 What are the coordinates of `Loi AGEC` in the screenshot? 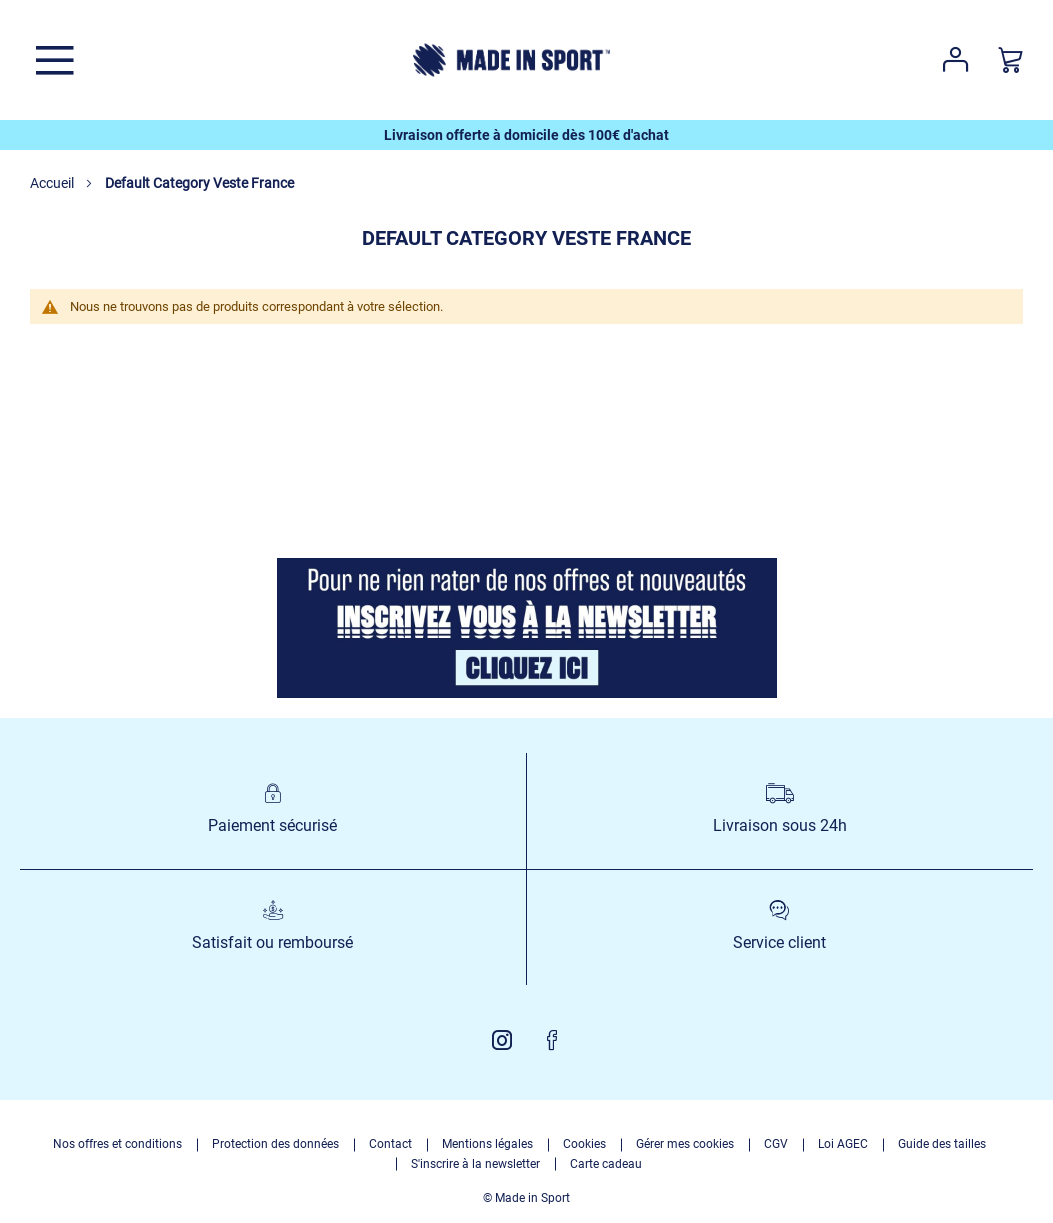 It's located at (843, 1144).